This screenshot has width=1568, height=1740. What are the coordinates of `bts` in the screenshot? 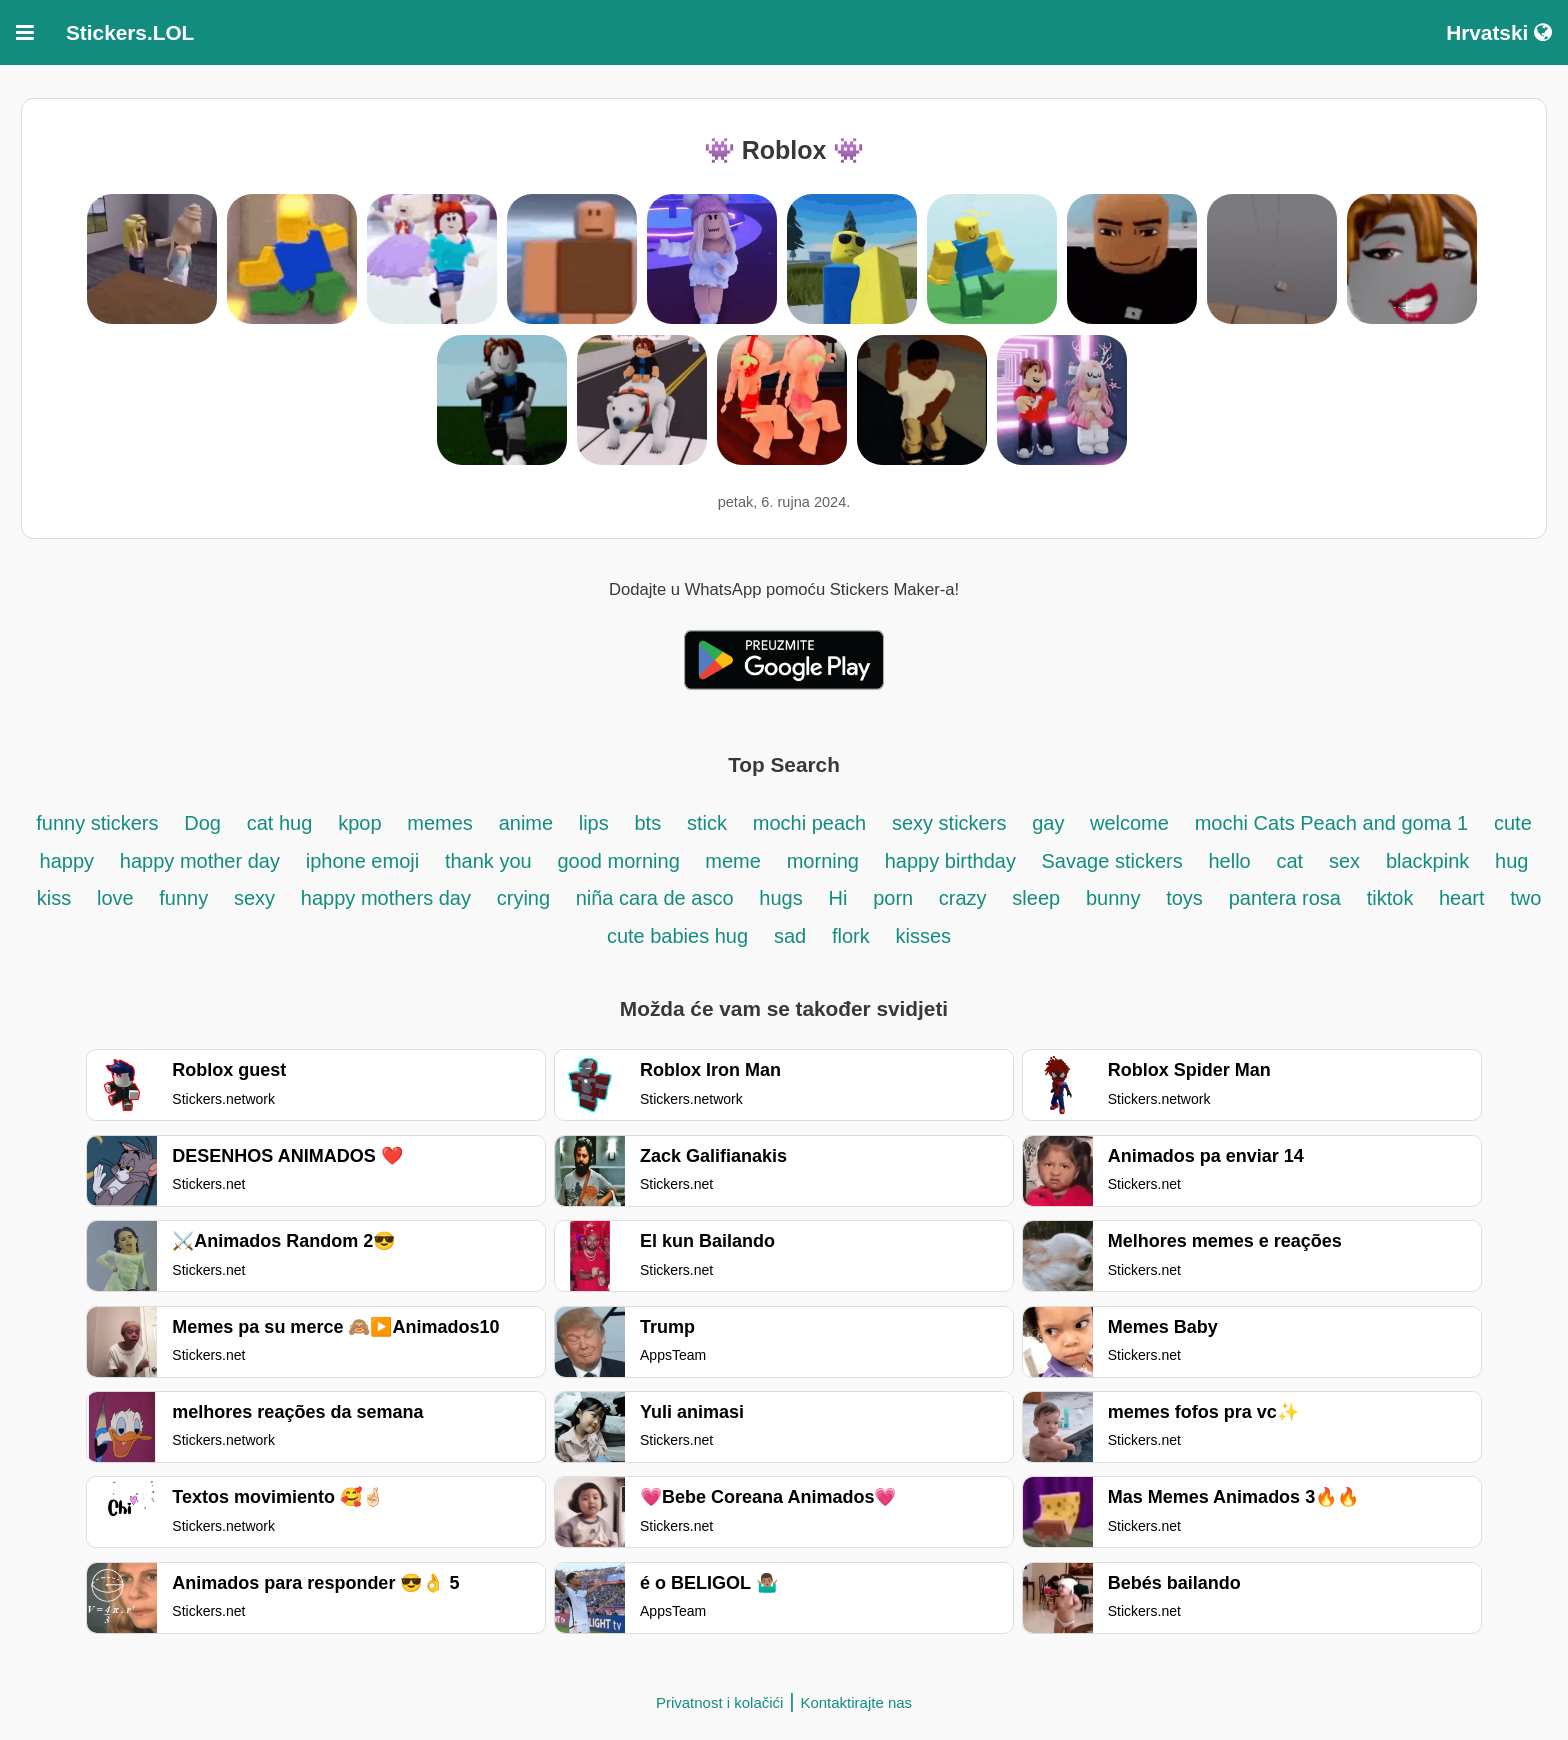 It's located at (647, 823).